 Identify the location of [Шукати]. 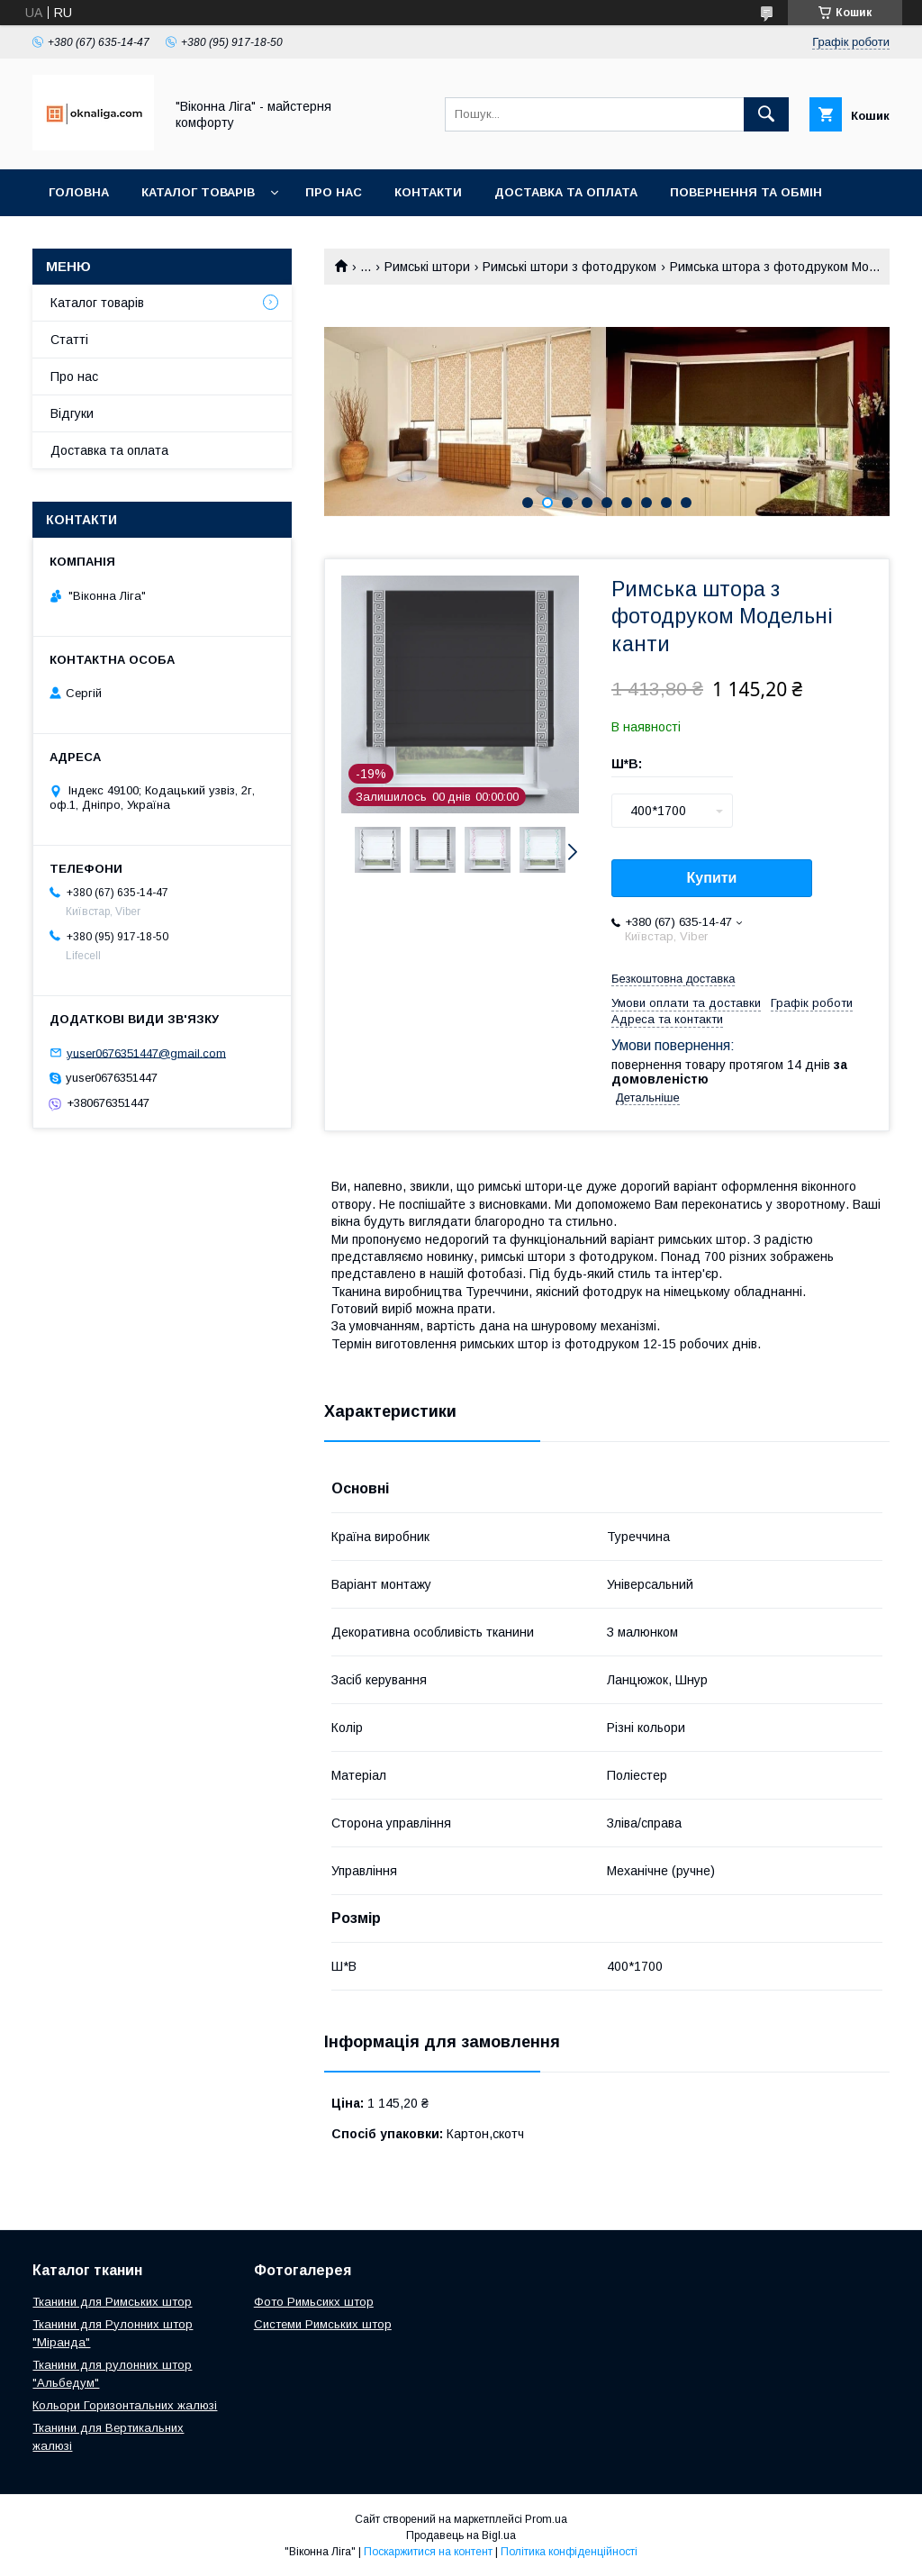
(766, 114).